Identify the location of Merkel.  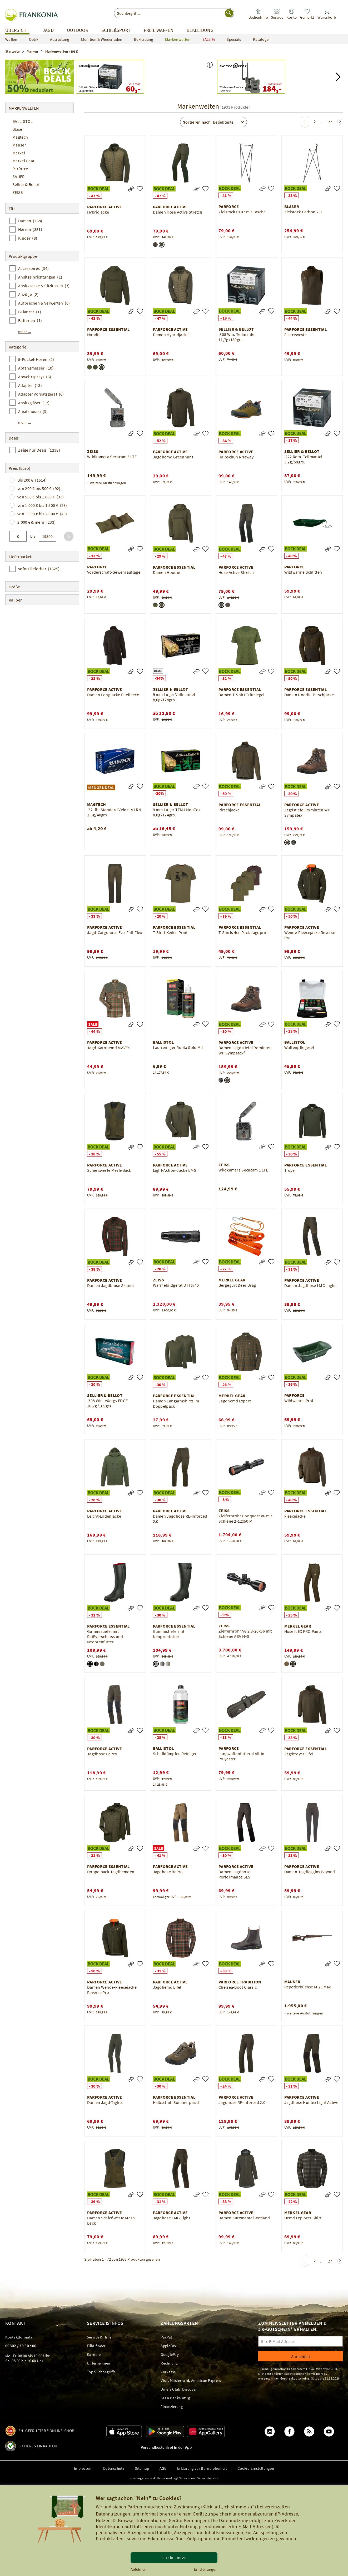
(18, 152).